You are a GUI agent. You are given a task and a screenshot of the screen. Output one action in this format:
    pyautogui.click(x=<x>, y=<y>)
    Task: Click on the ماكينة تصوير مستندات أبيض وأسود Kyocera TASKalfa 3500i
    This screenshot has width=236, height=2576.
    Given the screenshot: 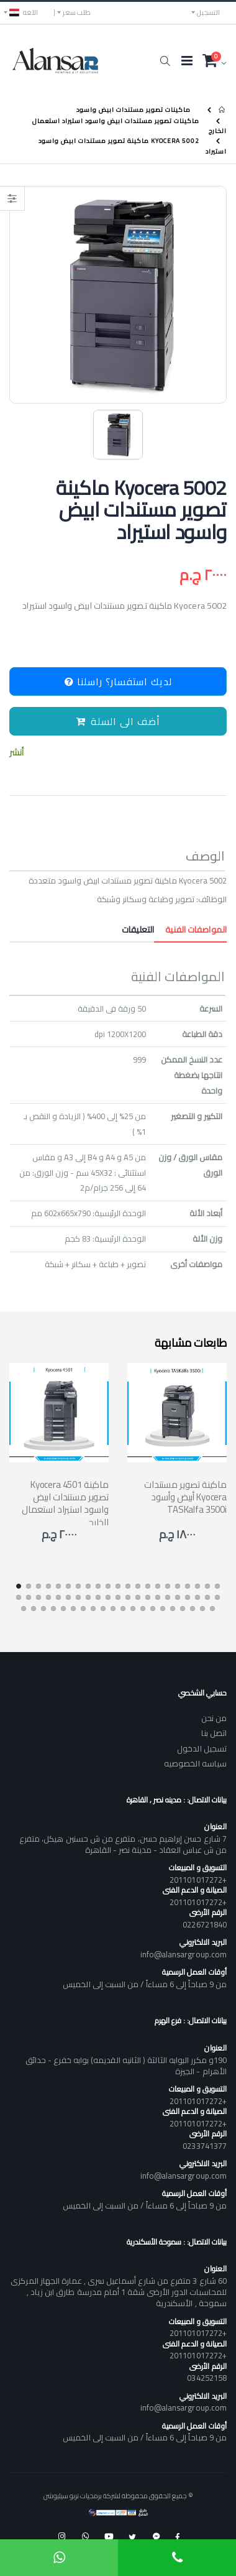 What is the action you would take?
    pyautogui.click(x=185, y=1497)
    